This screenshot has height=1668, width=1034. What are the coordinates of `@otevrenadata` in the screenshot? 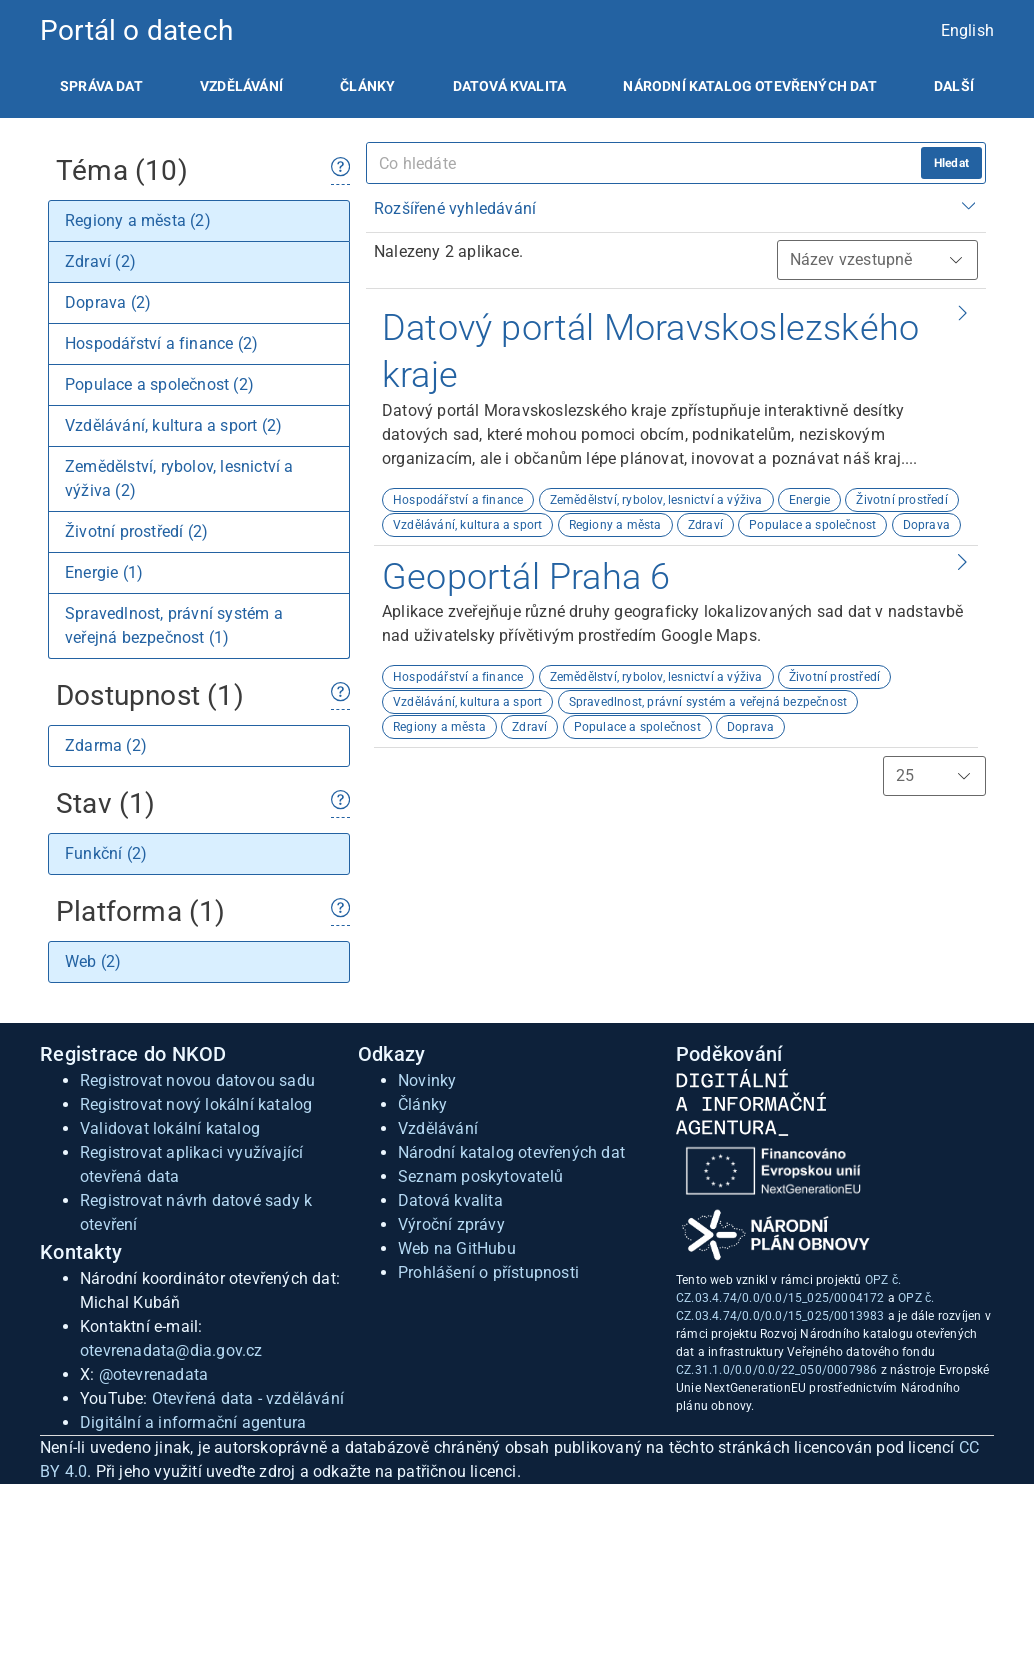 It's located at (154, 1374).